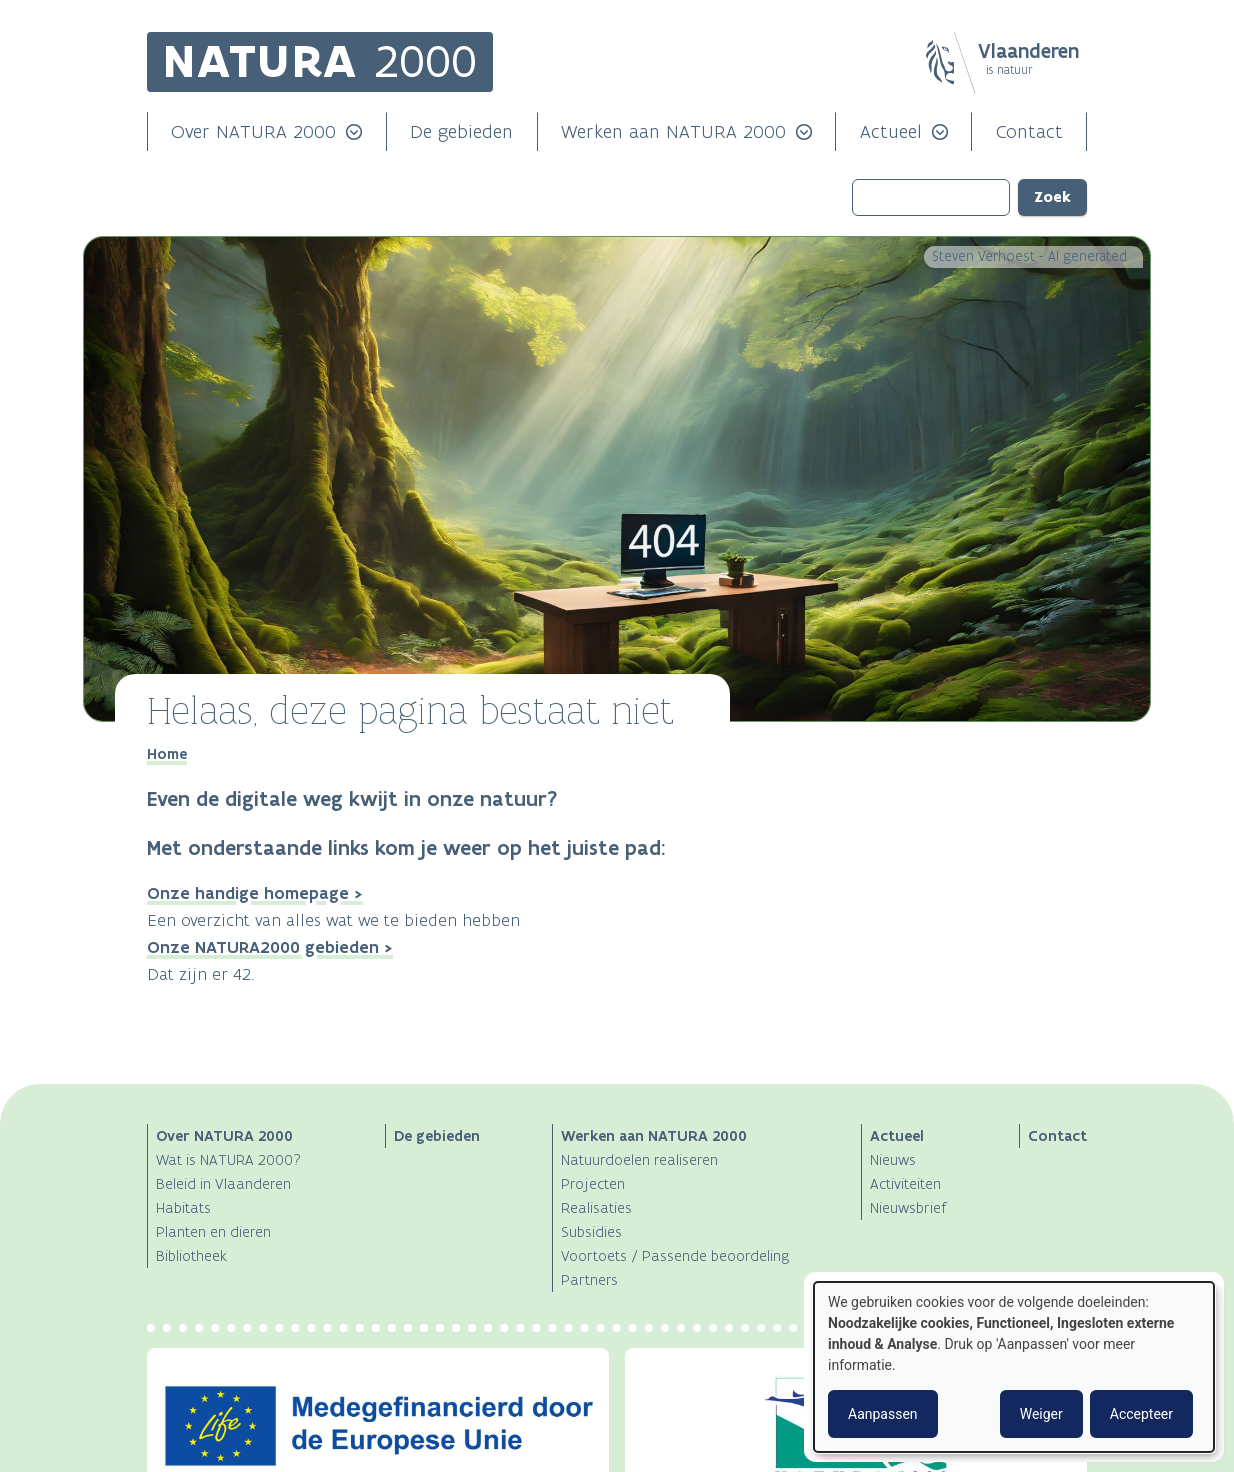  I want to click on Partners, so click(589, 1279).